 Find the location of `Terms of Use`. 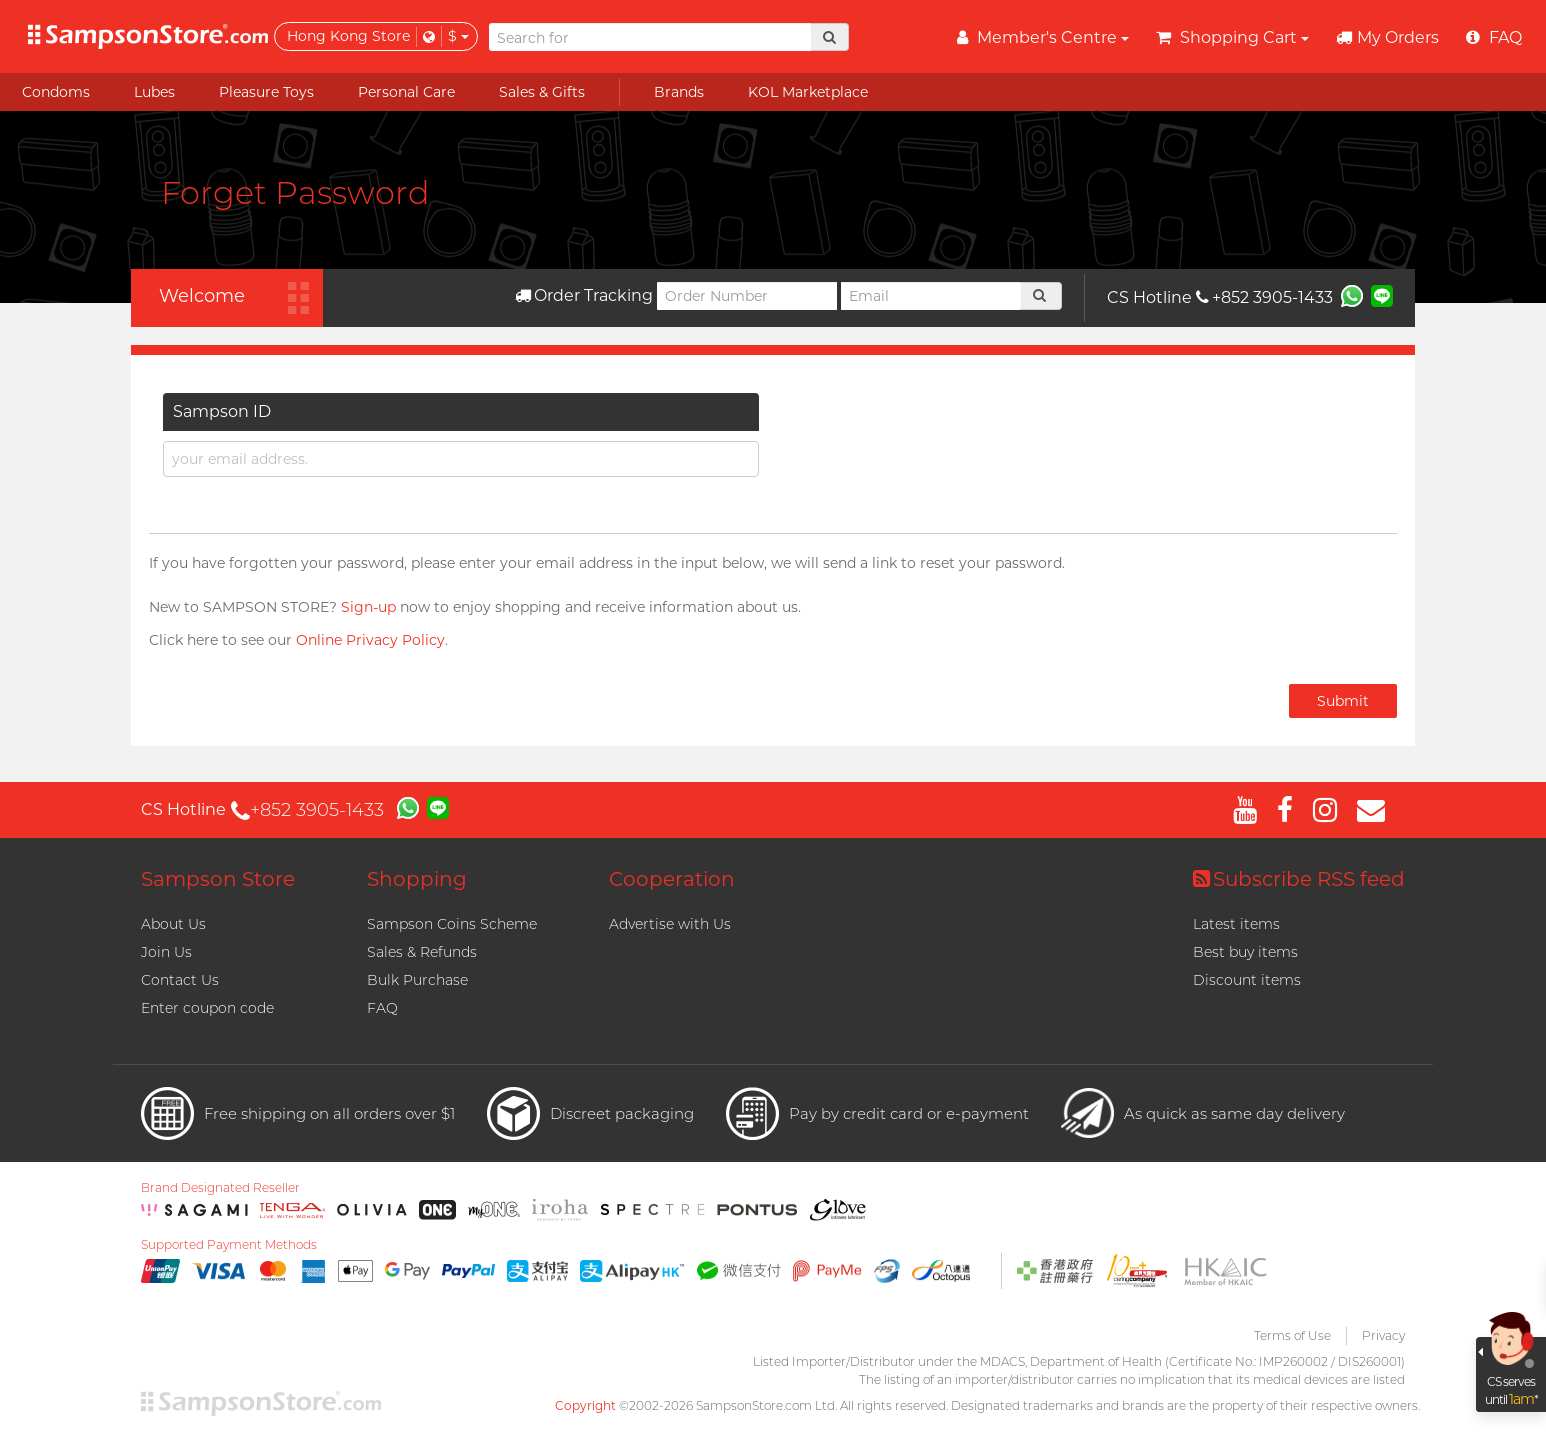

Terms of Use is located at coordinates (1292, 1335).